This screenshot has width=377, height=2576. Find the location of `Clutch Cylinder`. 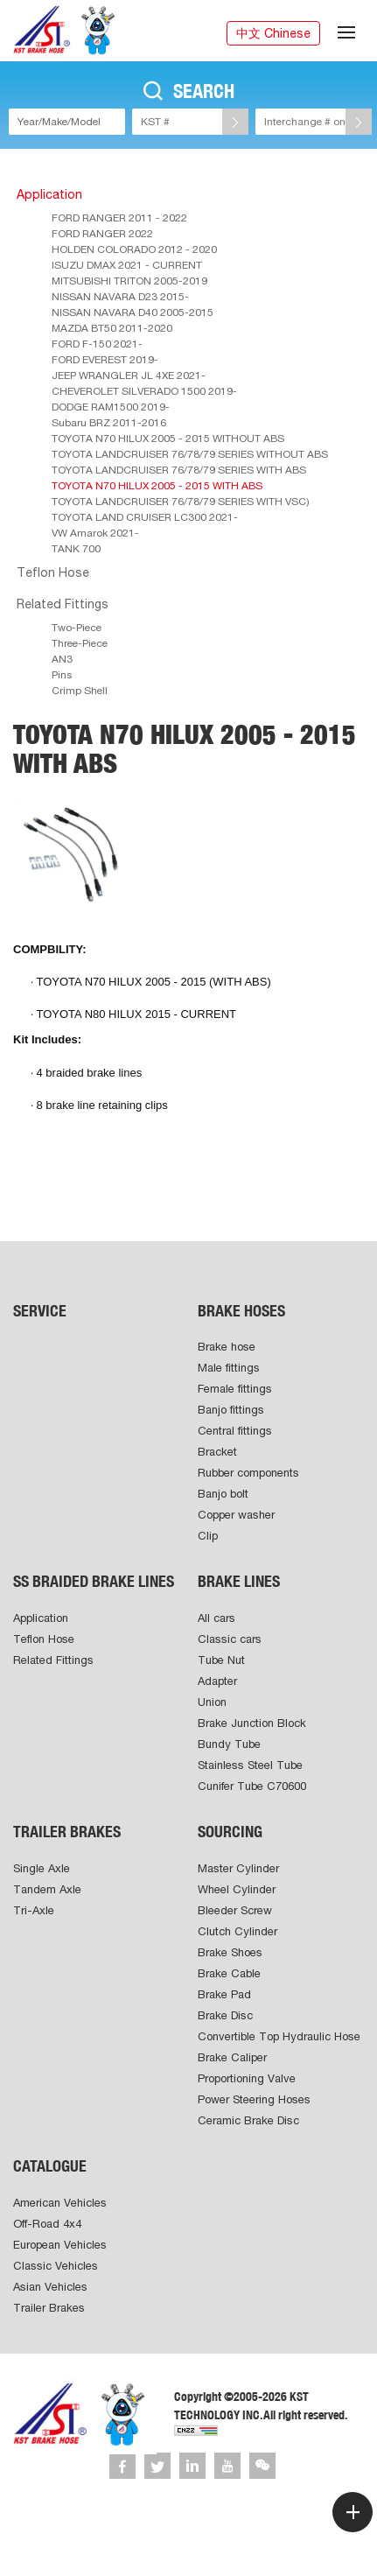

Clutch Cylinder is located at coordinates (237, 1931).